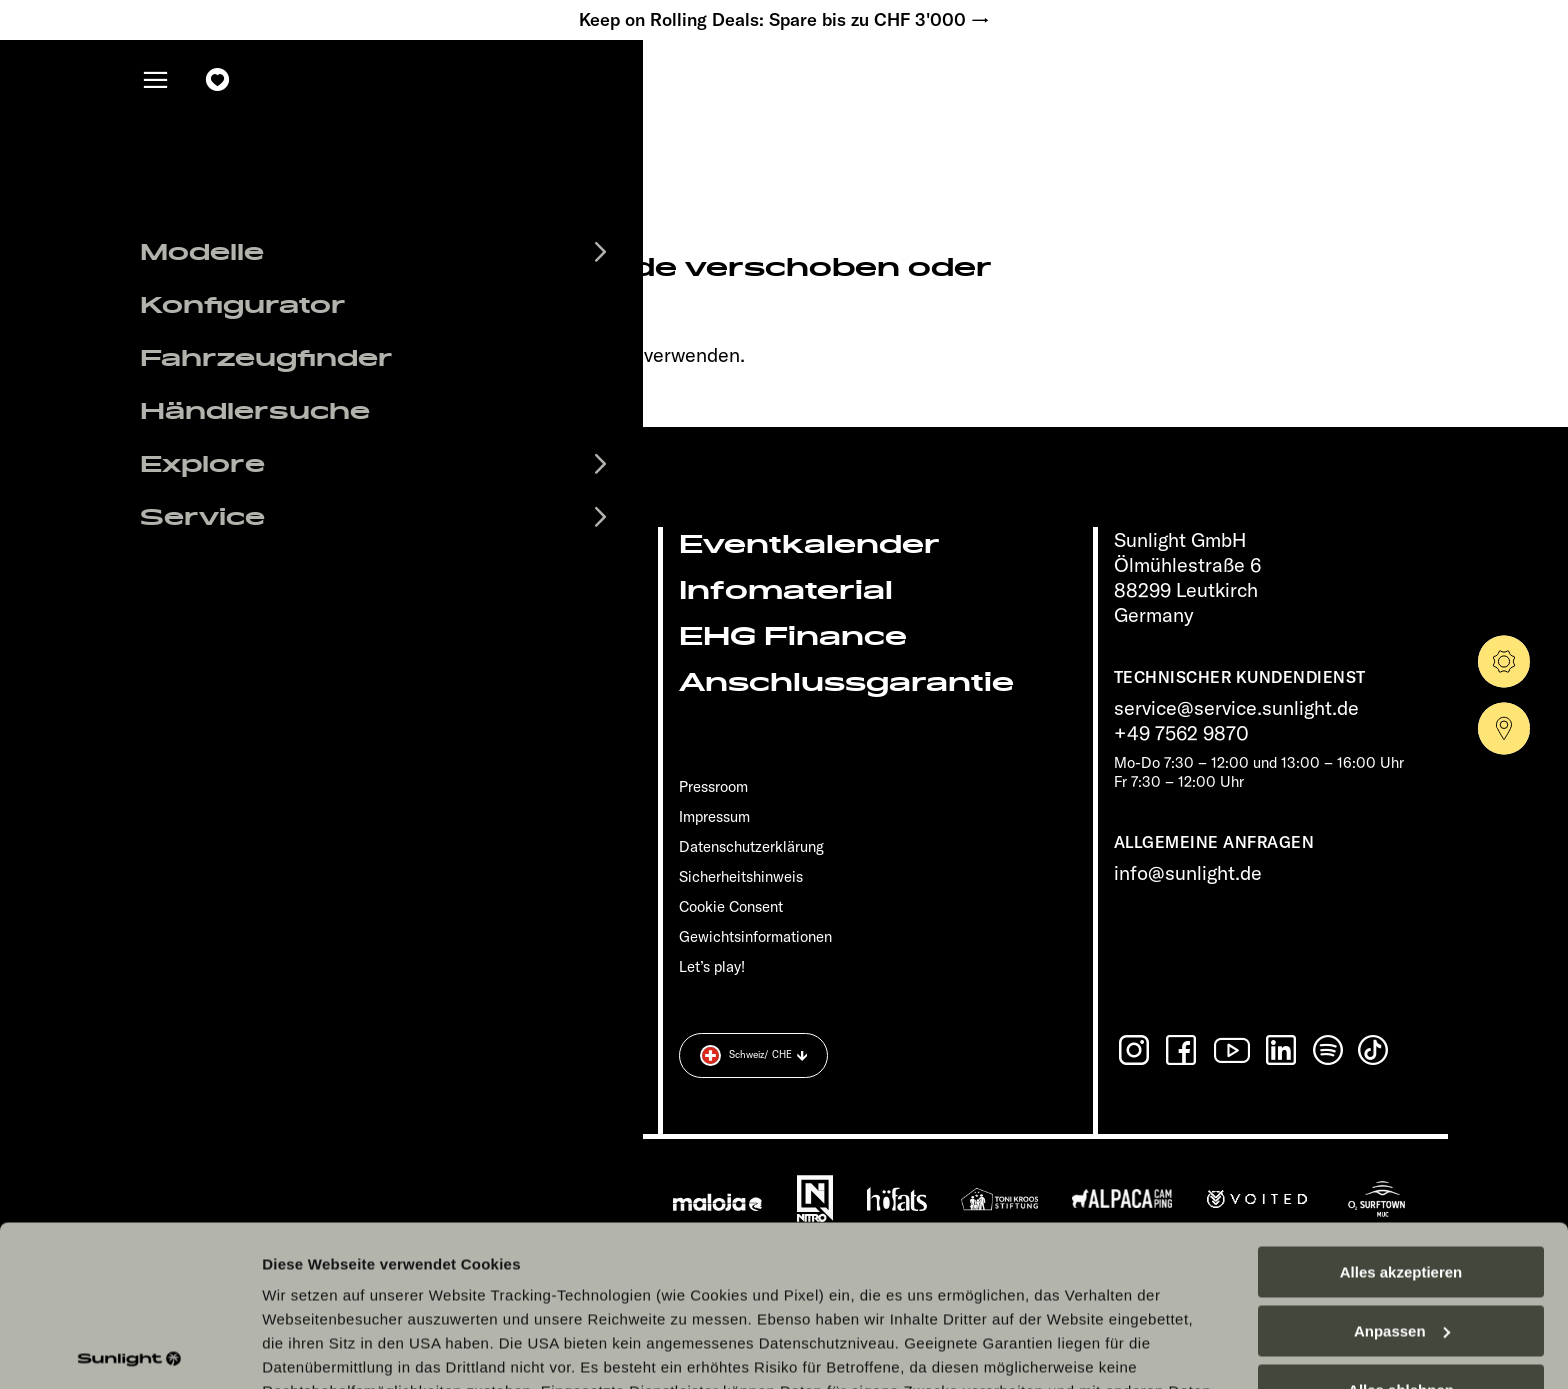 This screenshot has width=1568, height=1389. What do you see at coordinates (846, 682) in the screenshot?
I see `Anschlussgarantie` at bounding box center [846, 682].